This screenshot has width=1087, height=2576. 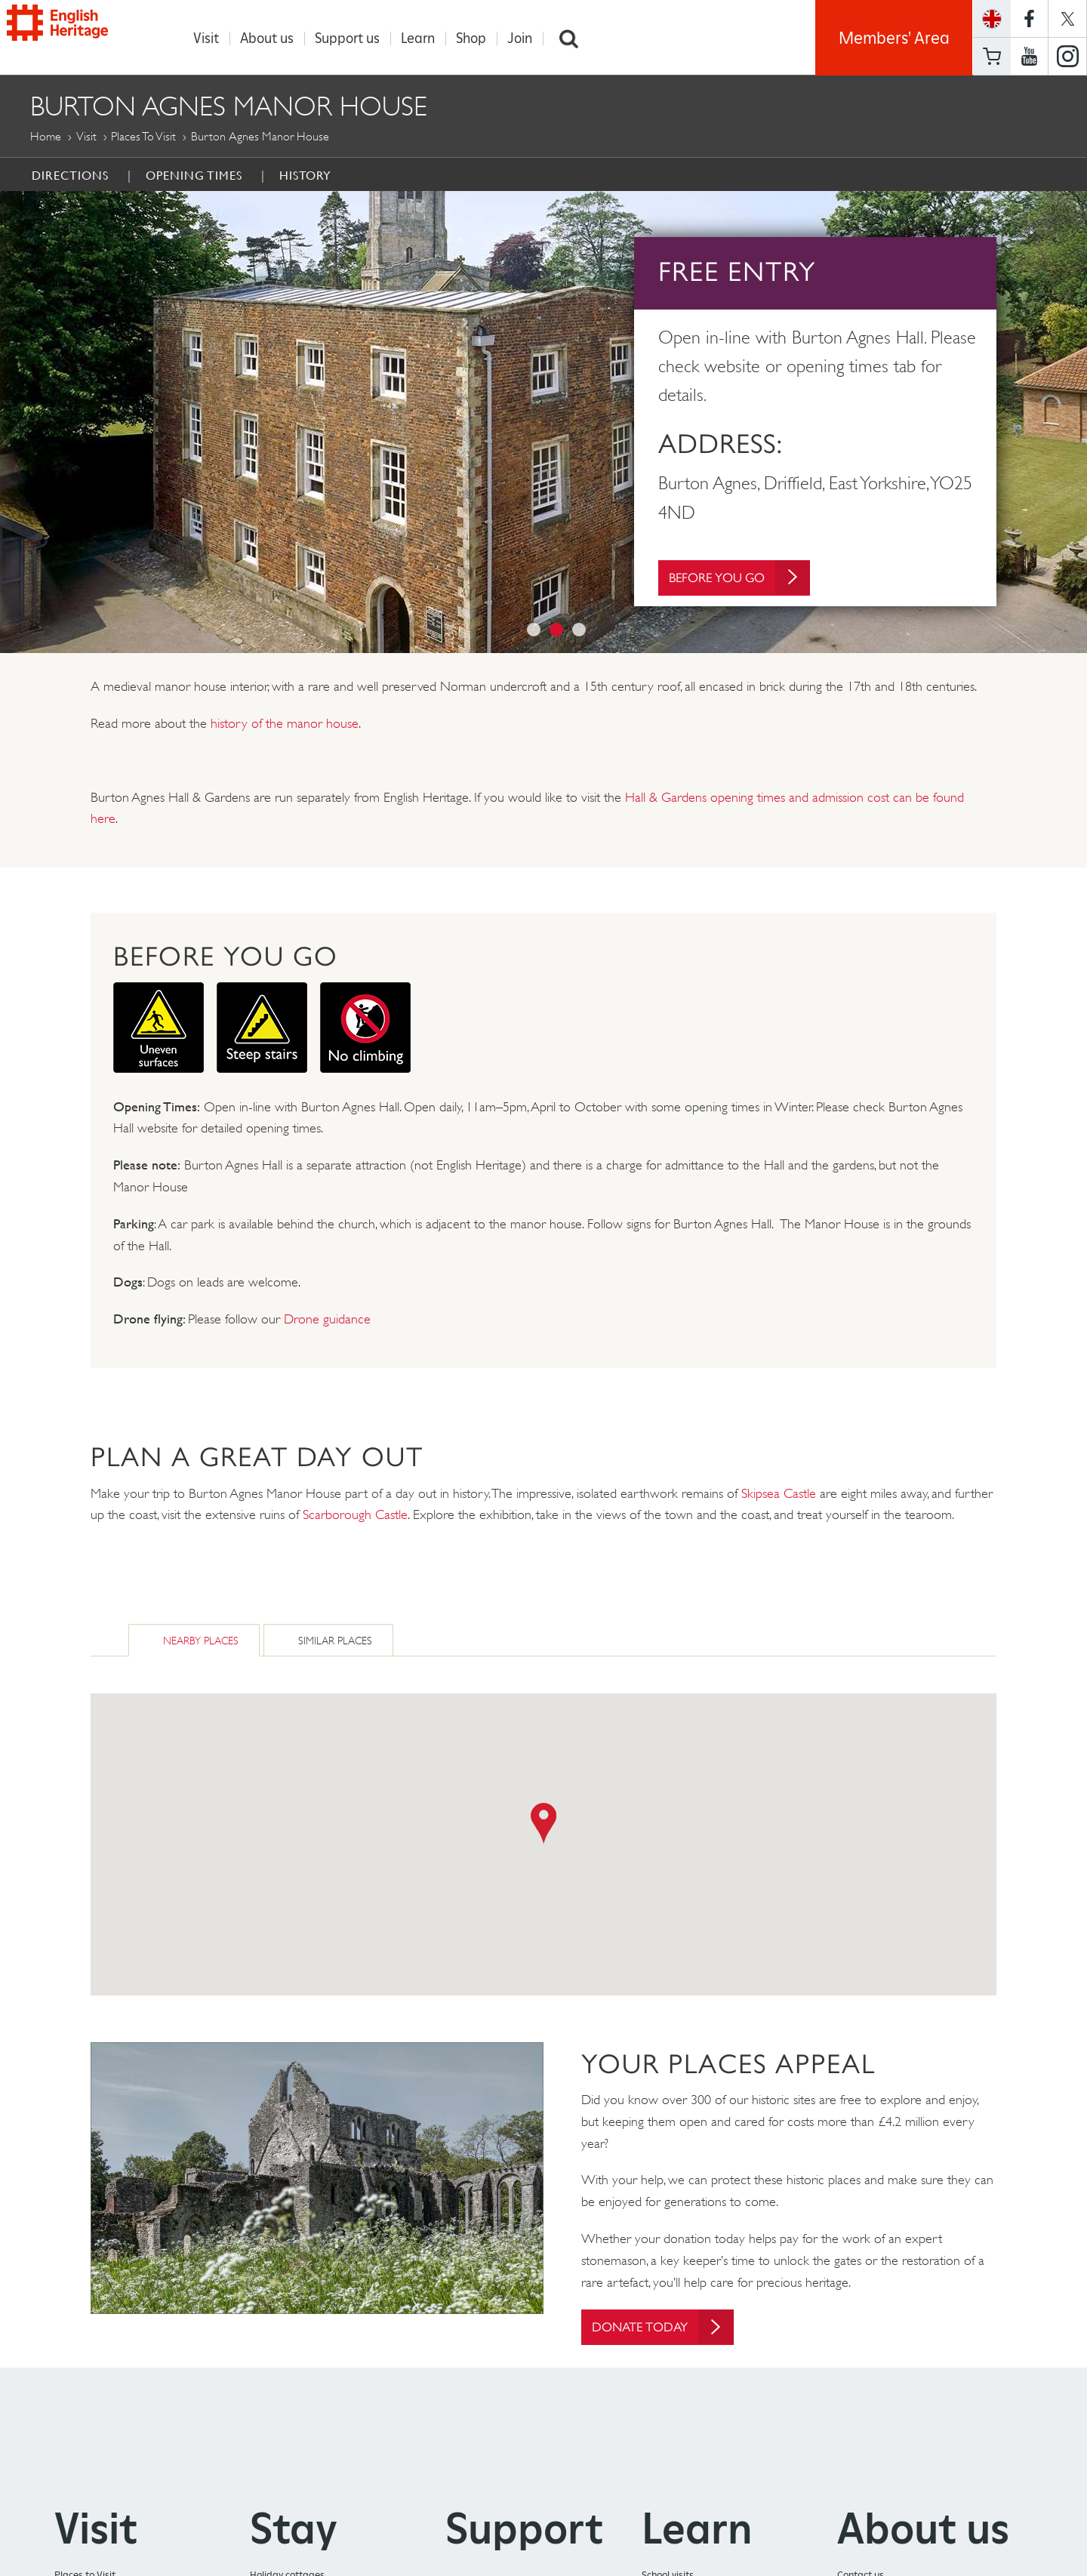 What do you see at coordinates (81, 34) in the screenshot?
I see `English Heritage` at bounding box center [81, 34].